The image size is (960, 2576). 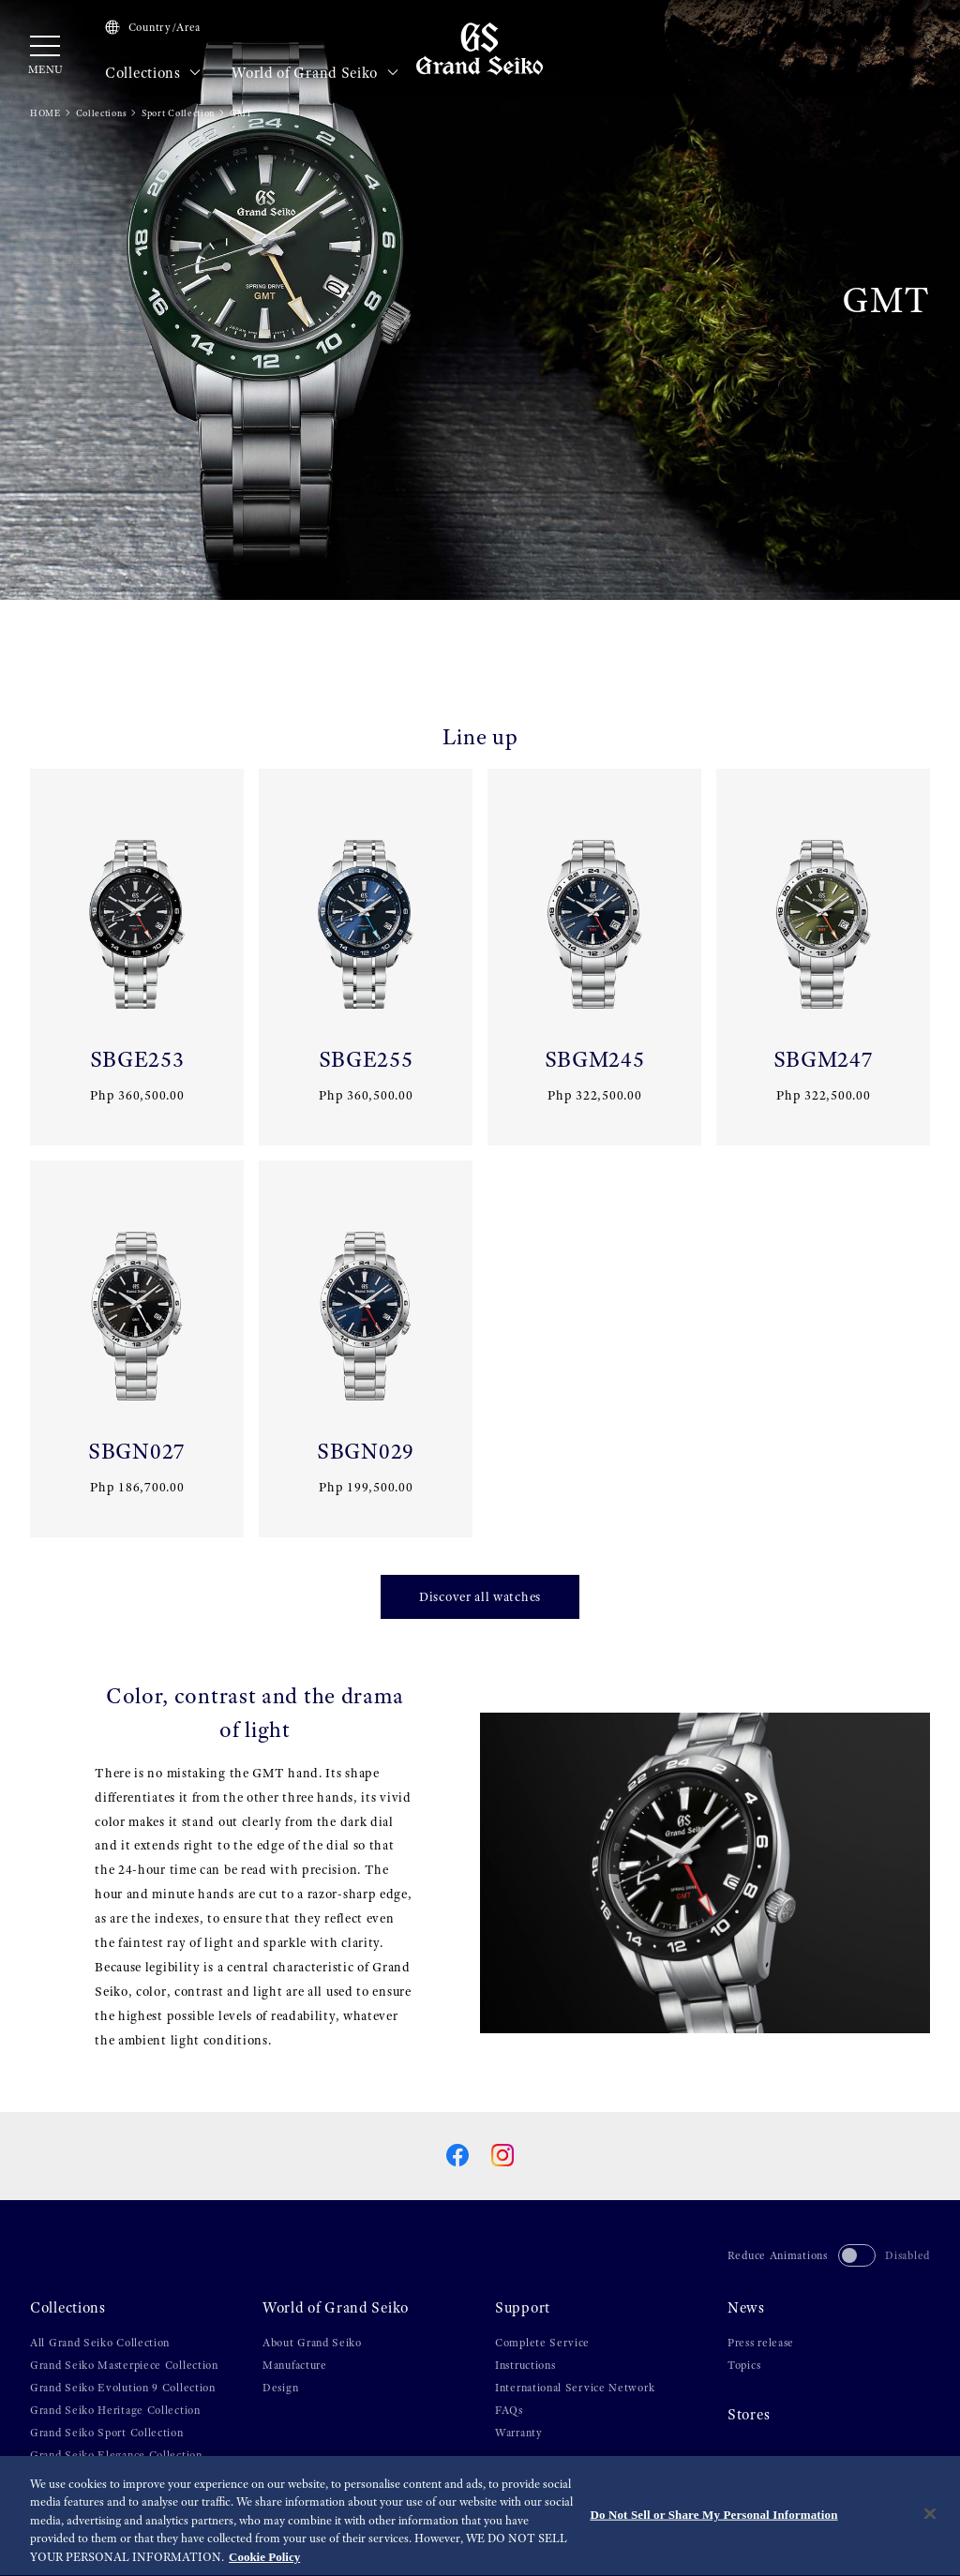 I want to click on Support, so click(x=522, y=2308).